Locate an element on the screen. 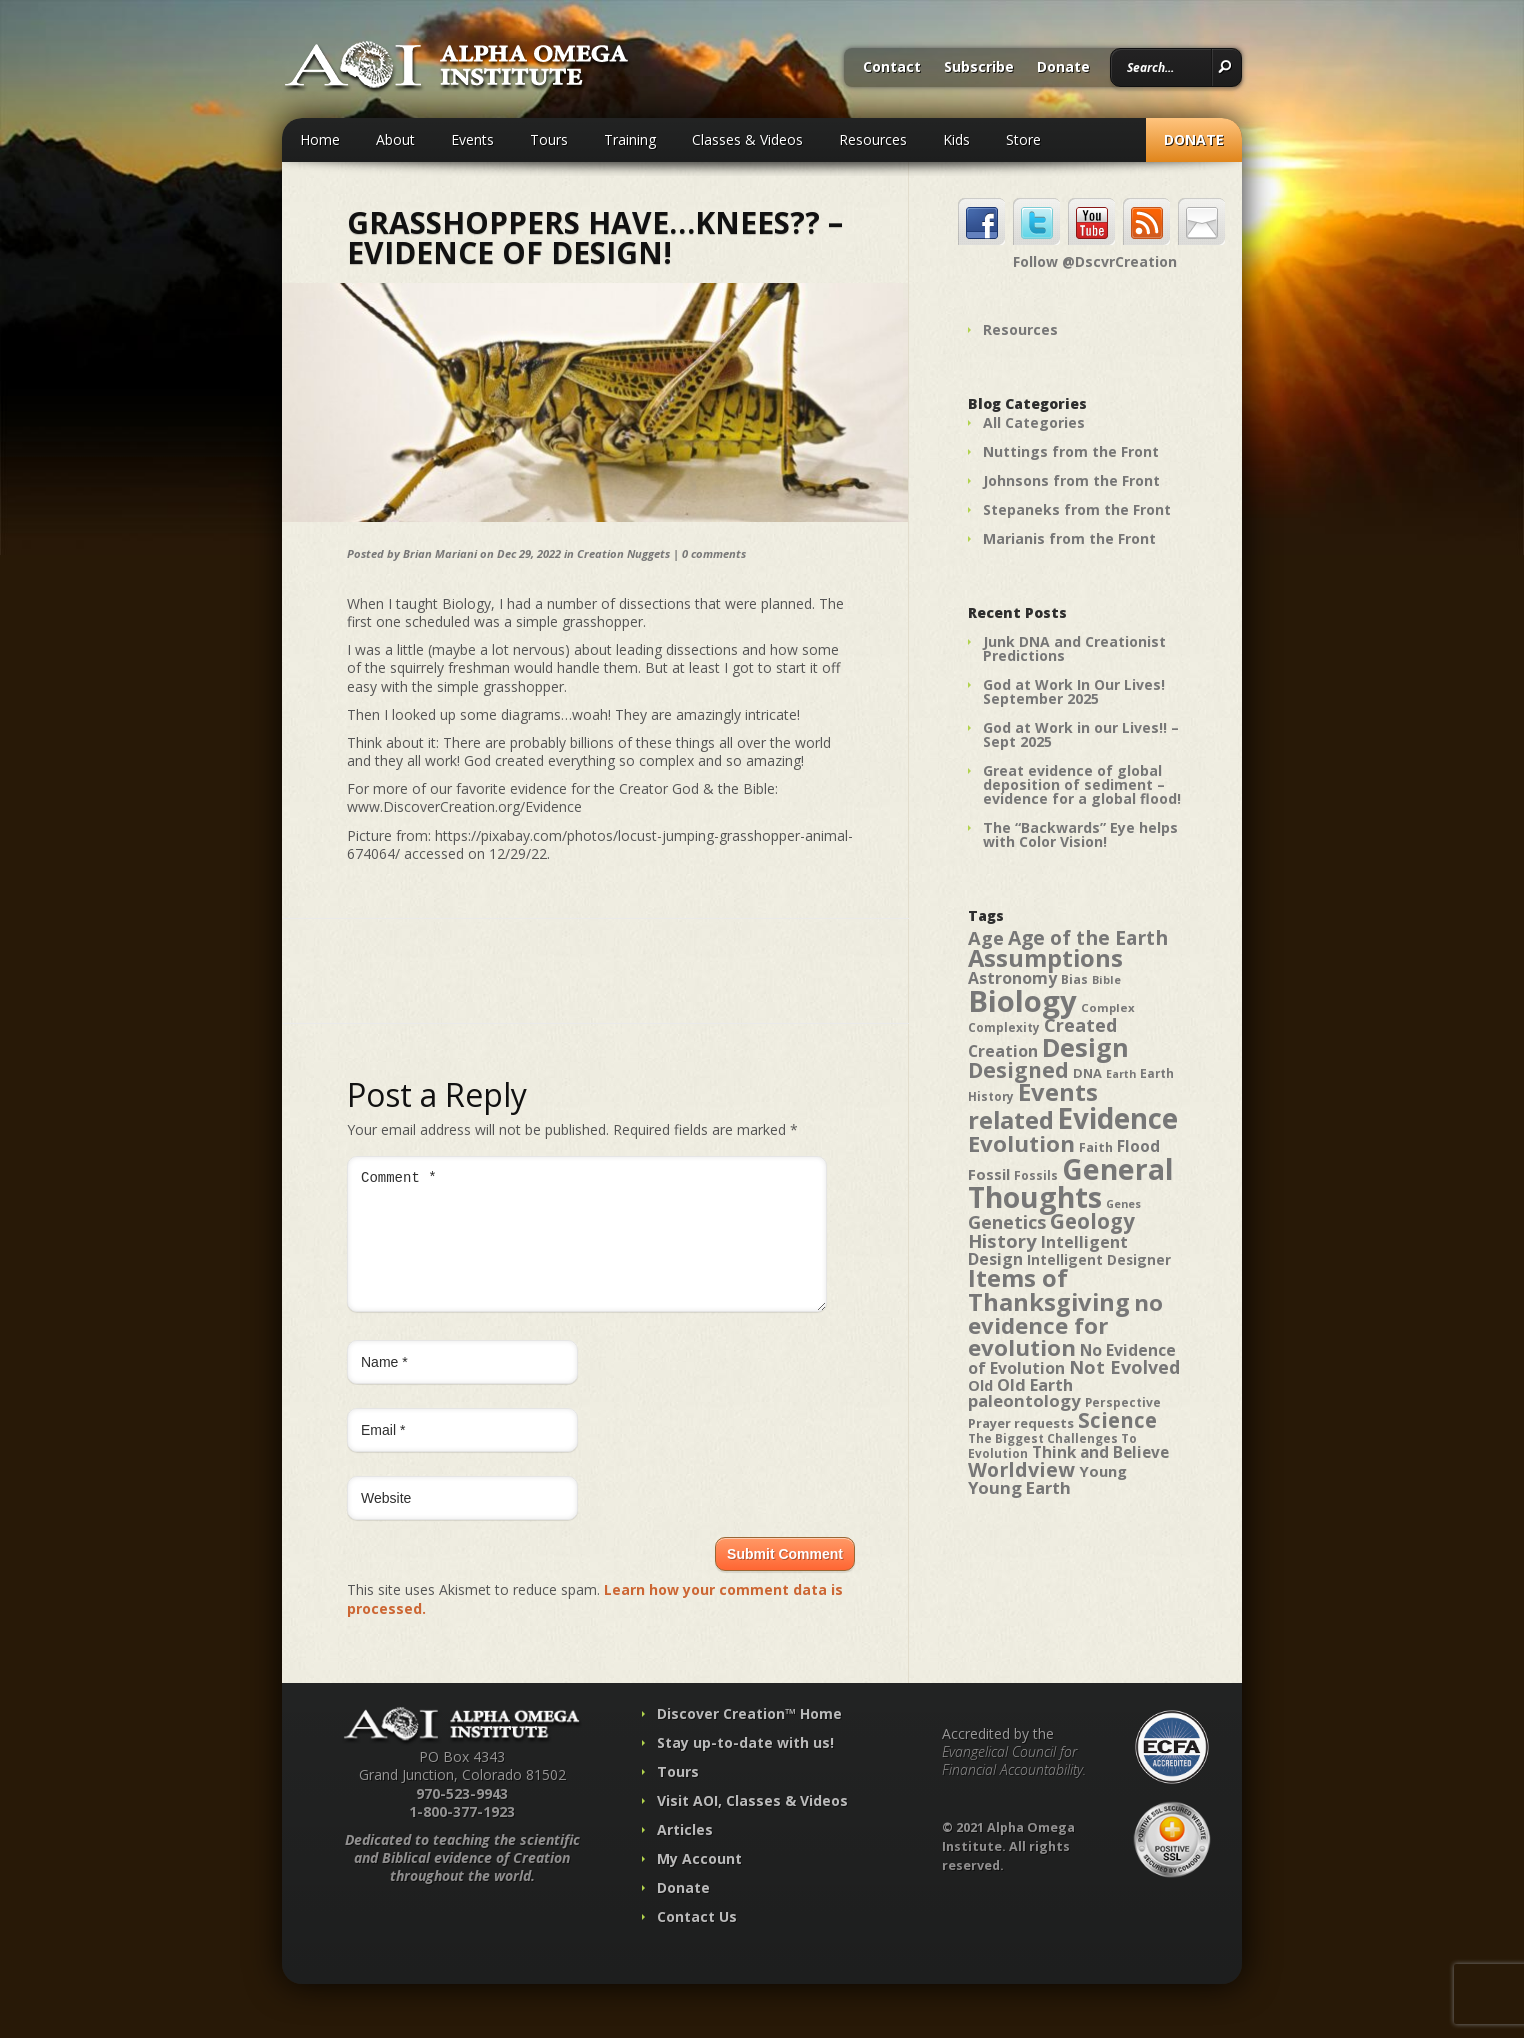 Image resolution: width=1524 pixels, height=2038 pixels. Old [Old (49 items)] is located at coordinates (980, 1385).